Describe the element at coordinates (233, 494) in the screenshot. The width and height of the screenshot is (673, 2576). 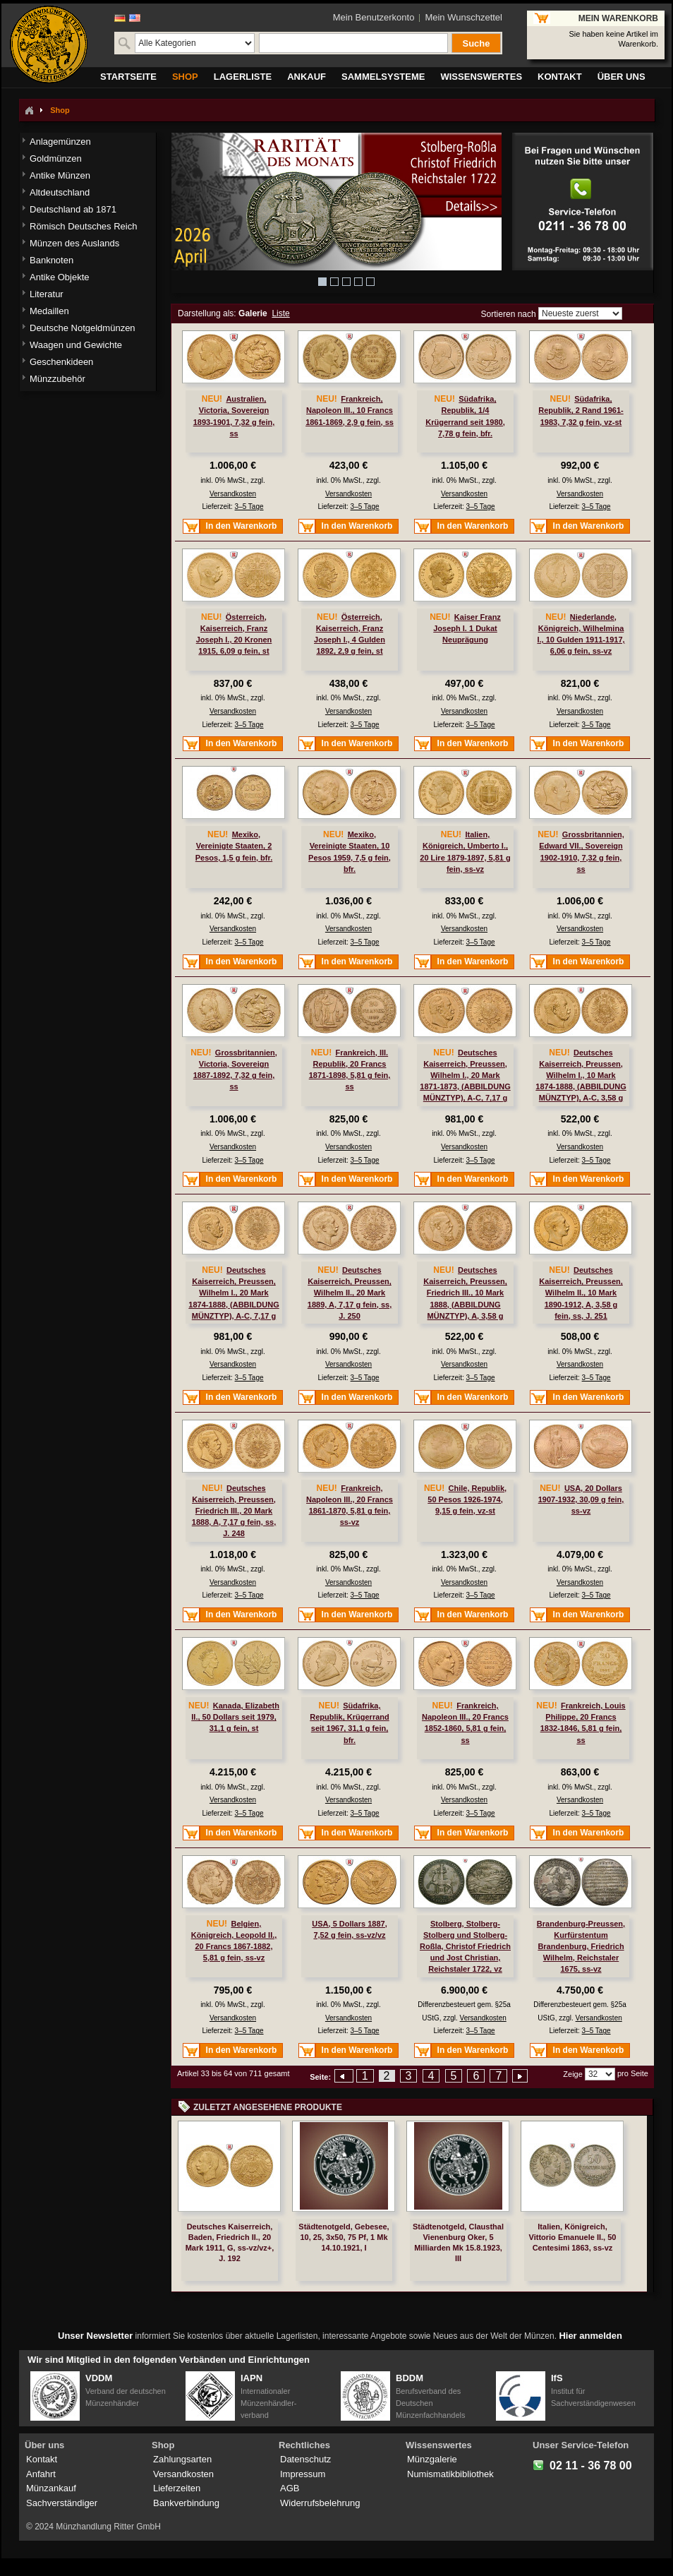
I see `Versandkosten` at that location.